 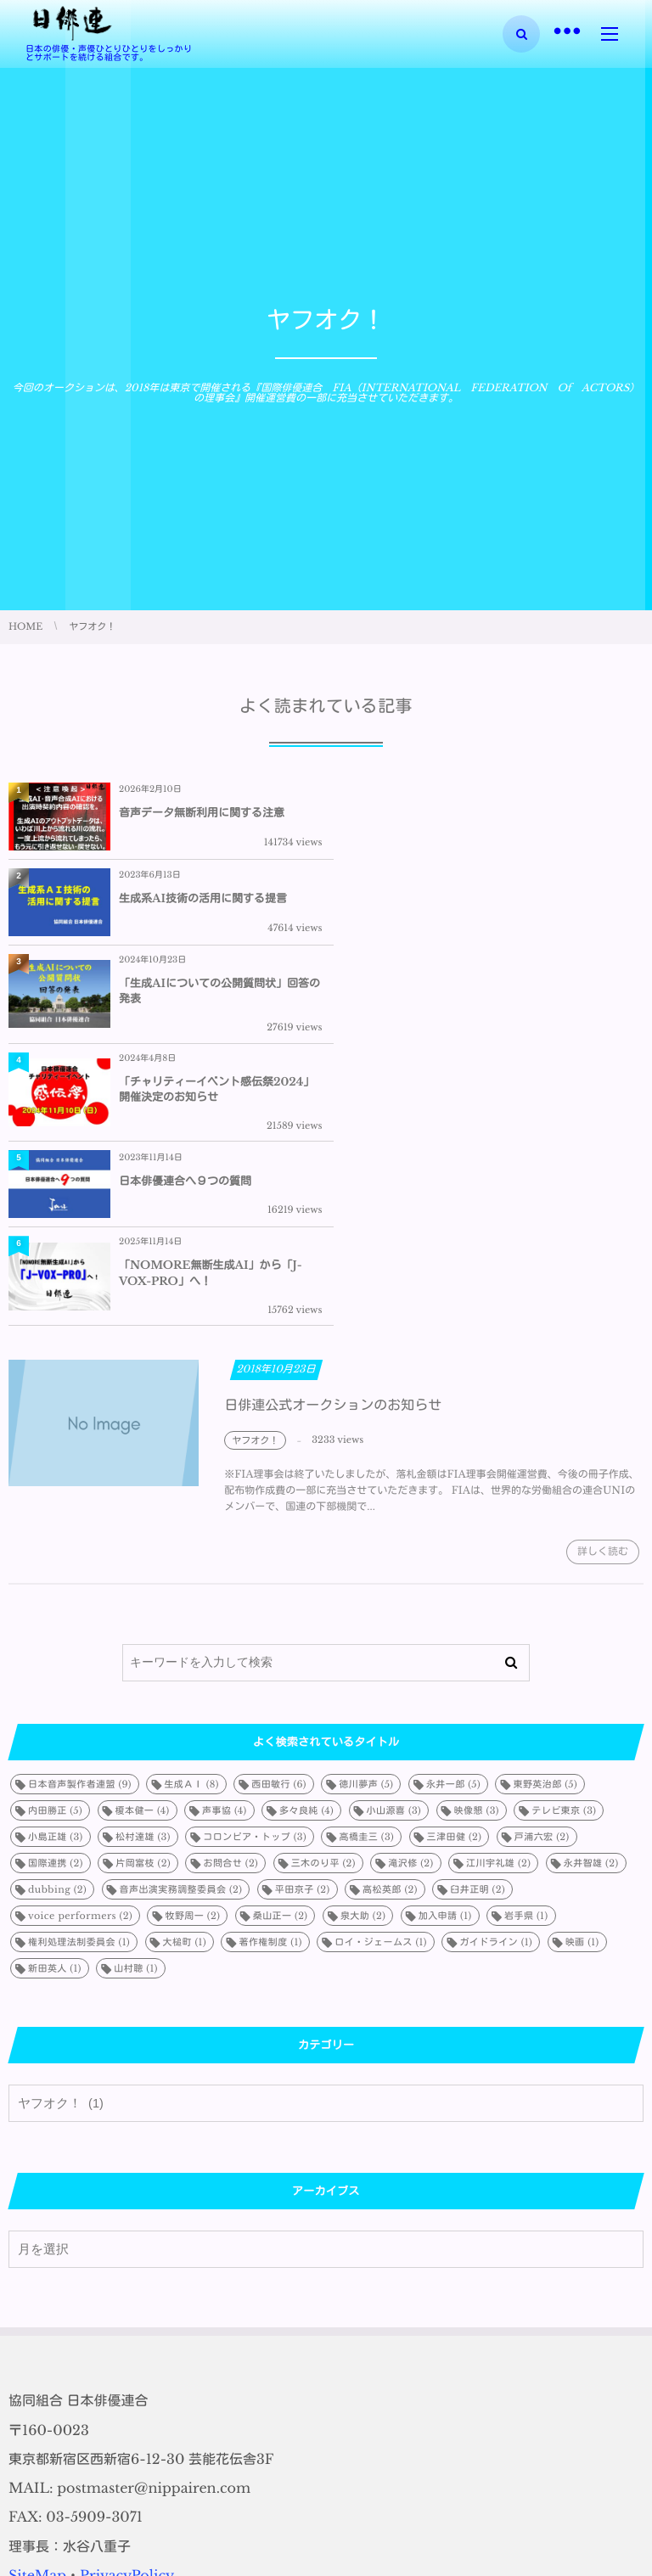 What do you see at coordinates (498, 1593) in the screenshot?
I see `江川宇礼雄 [江川宇礼雄 (2個の項目)]` at bounding box center [498, 1593].